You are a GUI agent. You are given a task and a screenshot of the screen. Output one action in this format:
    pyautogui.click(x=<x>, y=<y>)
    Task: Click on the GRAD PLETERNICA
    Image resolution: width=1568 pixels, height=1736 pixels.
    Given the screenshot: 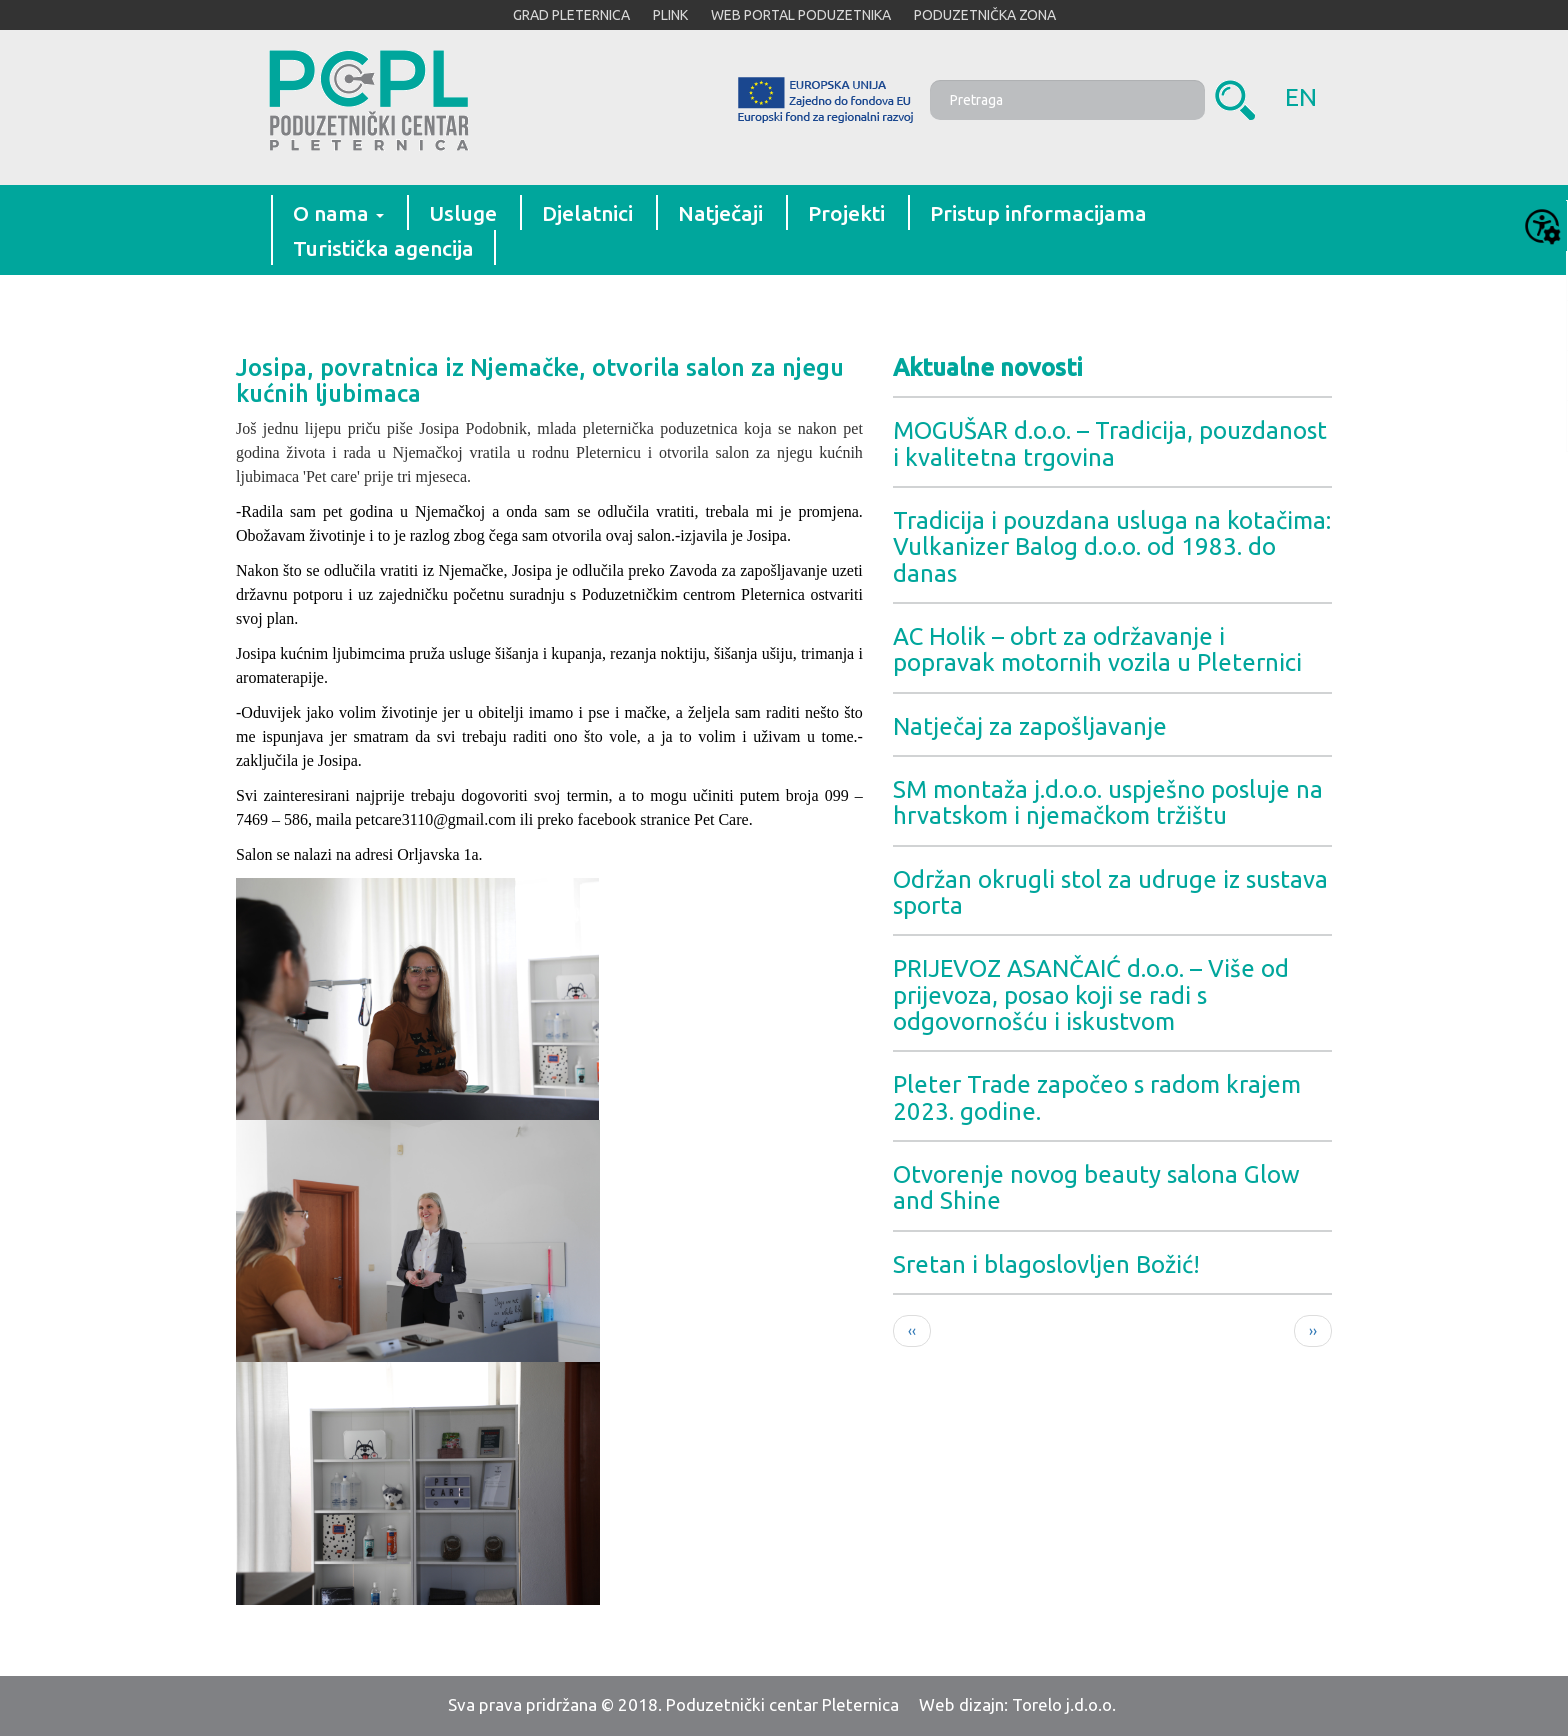 What is the action you would take?
    pyautogui.click(x=571, y=15)
    